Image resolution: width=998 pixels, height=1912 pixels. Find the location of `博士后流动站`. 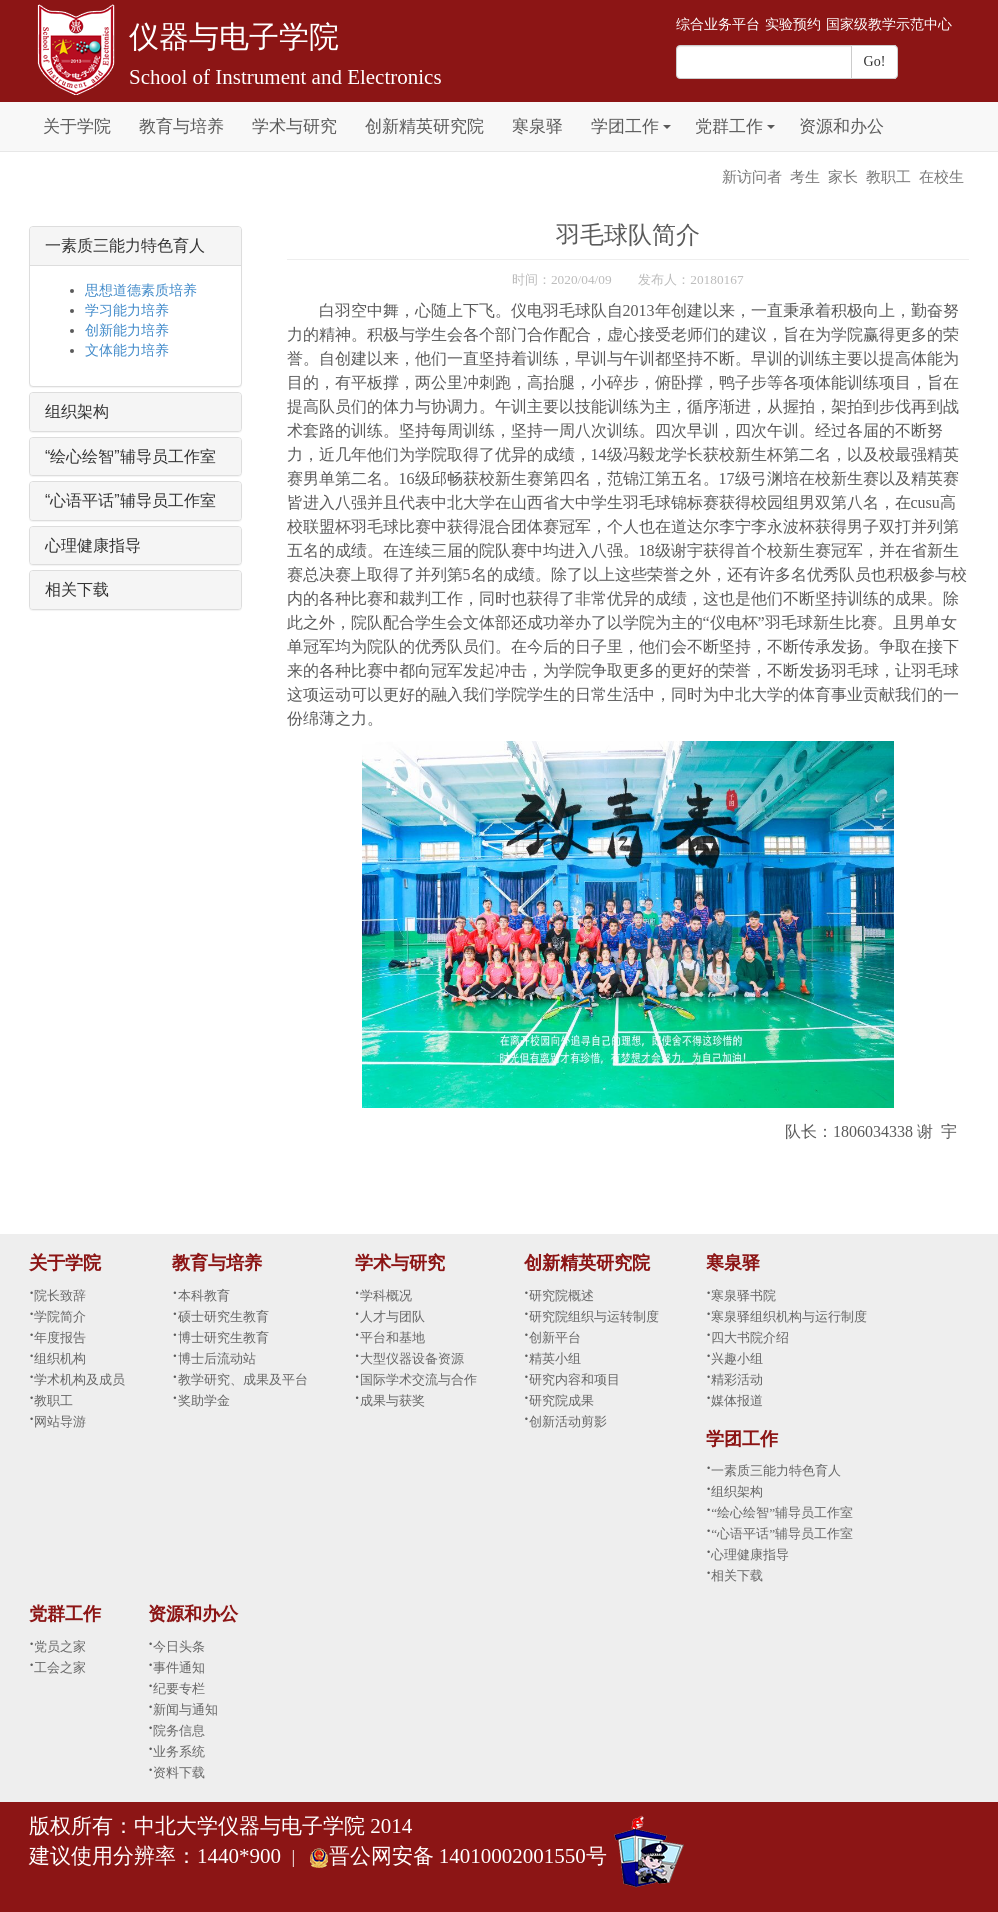

博士后流动站 is located at coordinates (217, 1358).